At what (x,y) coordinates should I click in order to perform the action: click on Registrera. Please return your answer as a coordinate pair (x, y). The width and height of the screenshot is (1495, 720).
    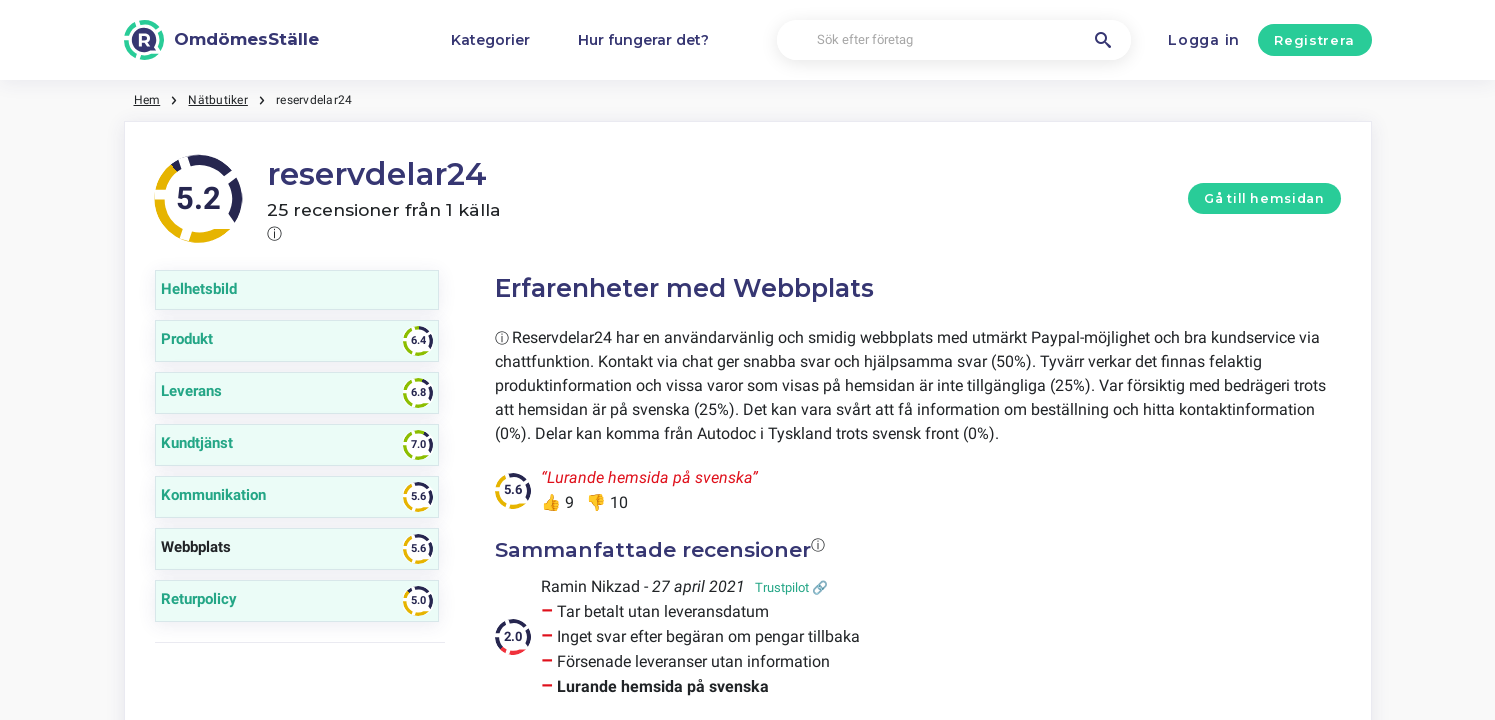
    Looking at the image, I should click on (1314, 40).